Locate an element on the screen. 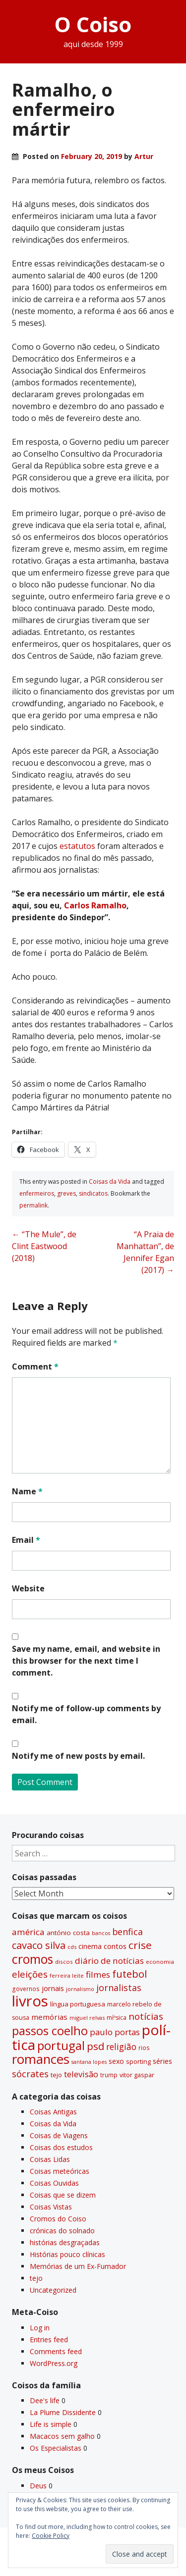  contos [contos (48 items)] is located at coordinates (115, 1946).